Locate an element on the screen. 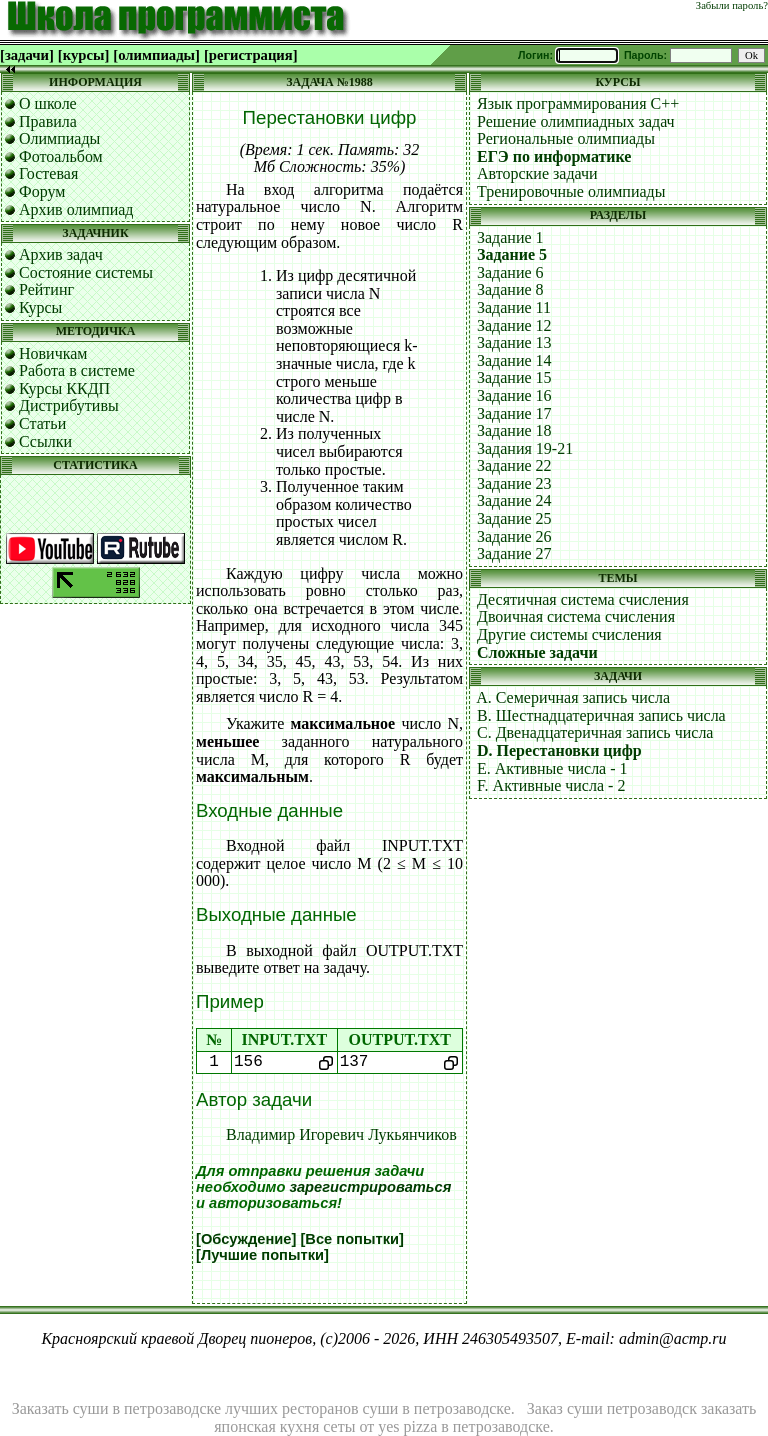 The width and height of the screenshot is (768, 1436). [Все попытки] is located at coordinates (351, 1239).